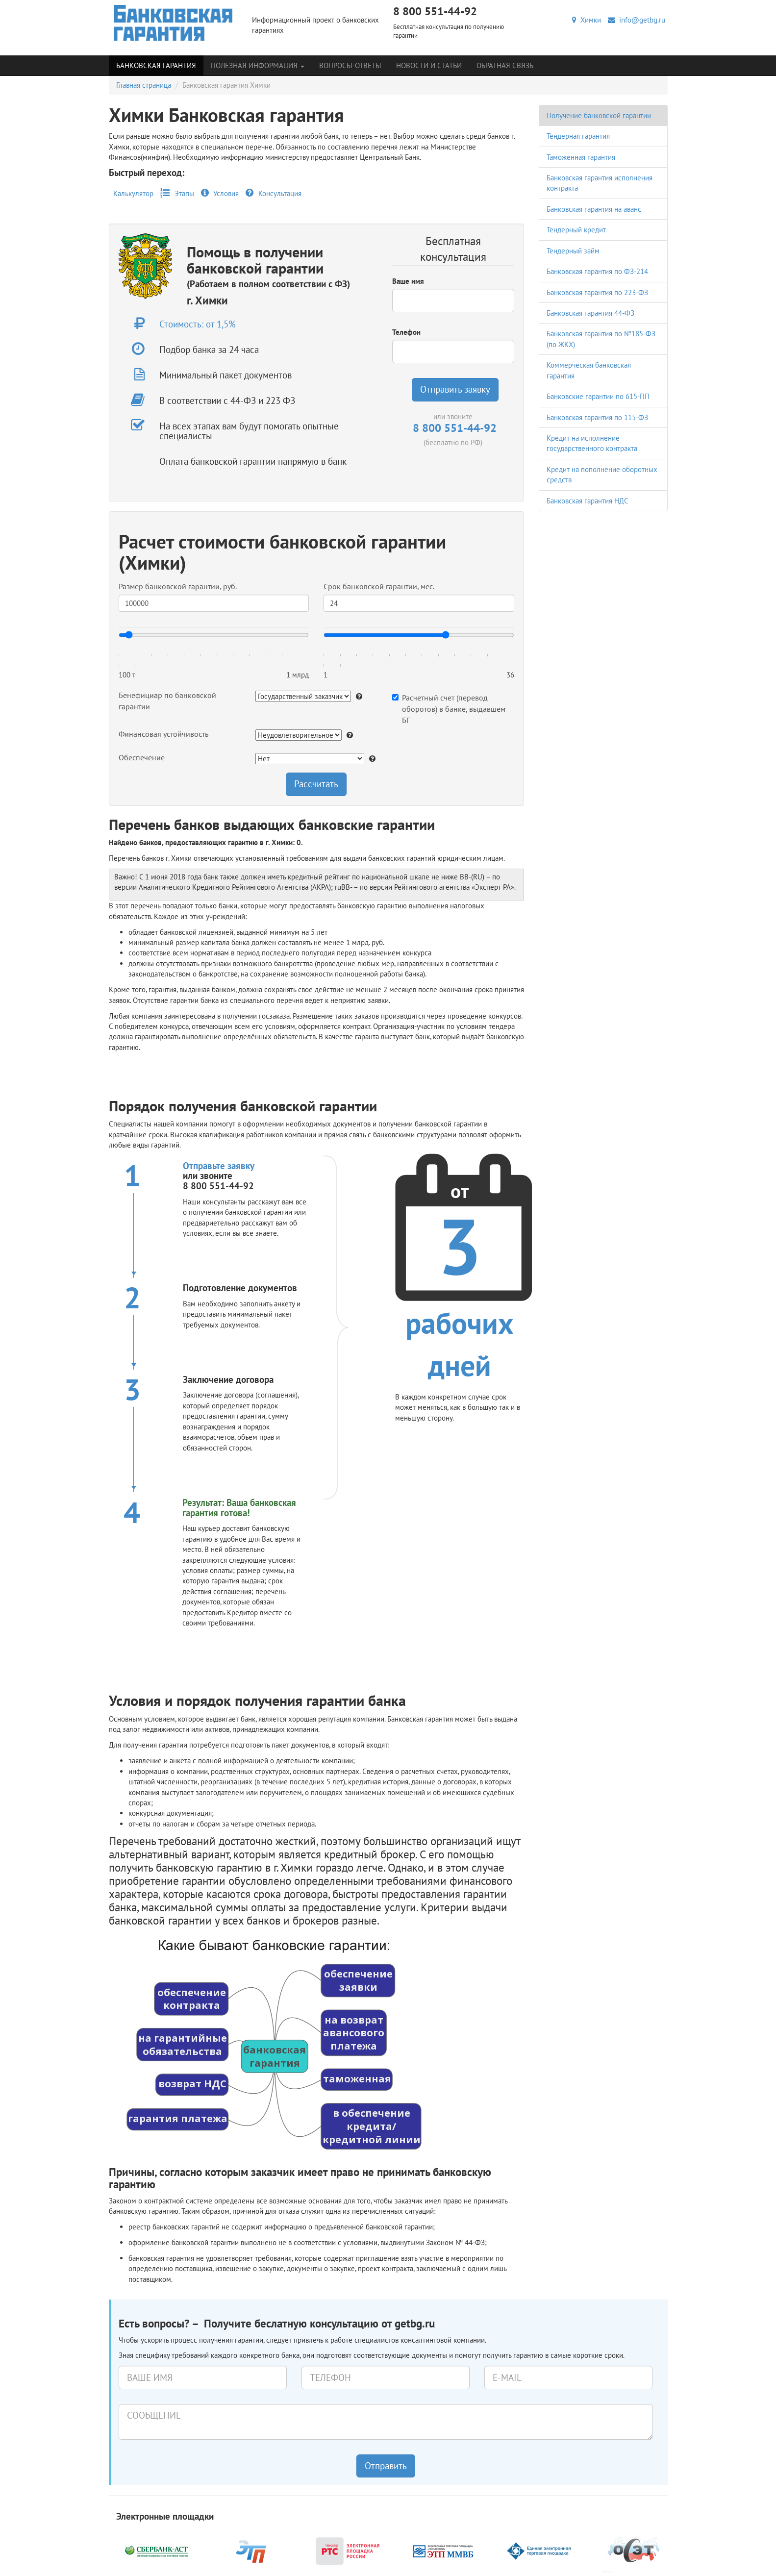 The width and height of the screenshot is (776, 2576). I want to click on Отправьте заявку, so click(218, 1166).